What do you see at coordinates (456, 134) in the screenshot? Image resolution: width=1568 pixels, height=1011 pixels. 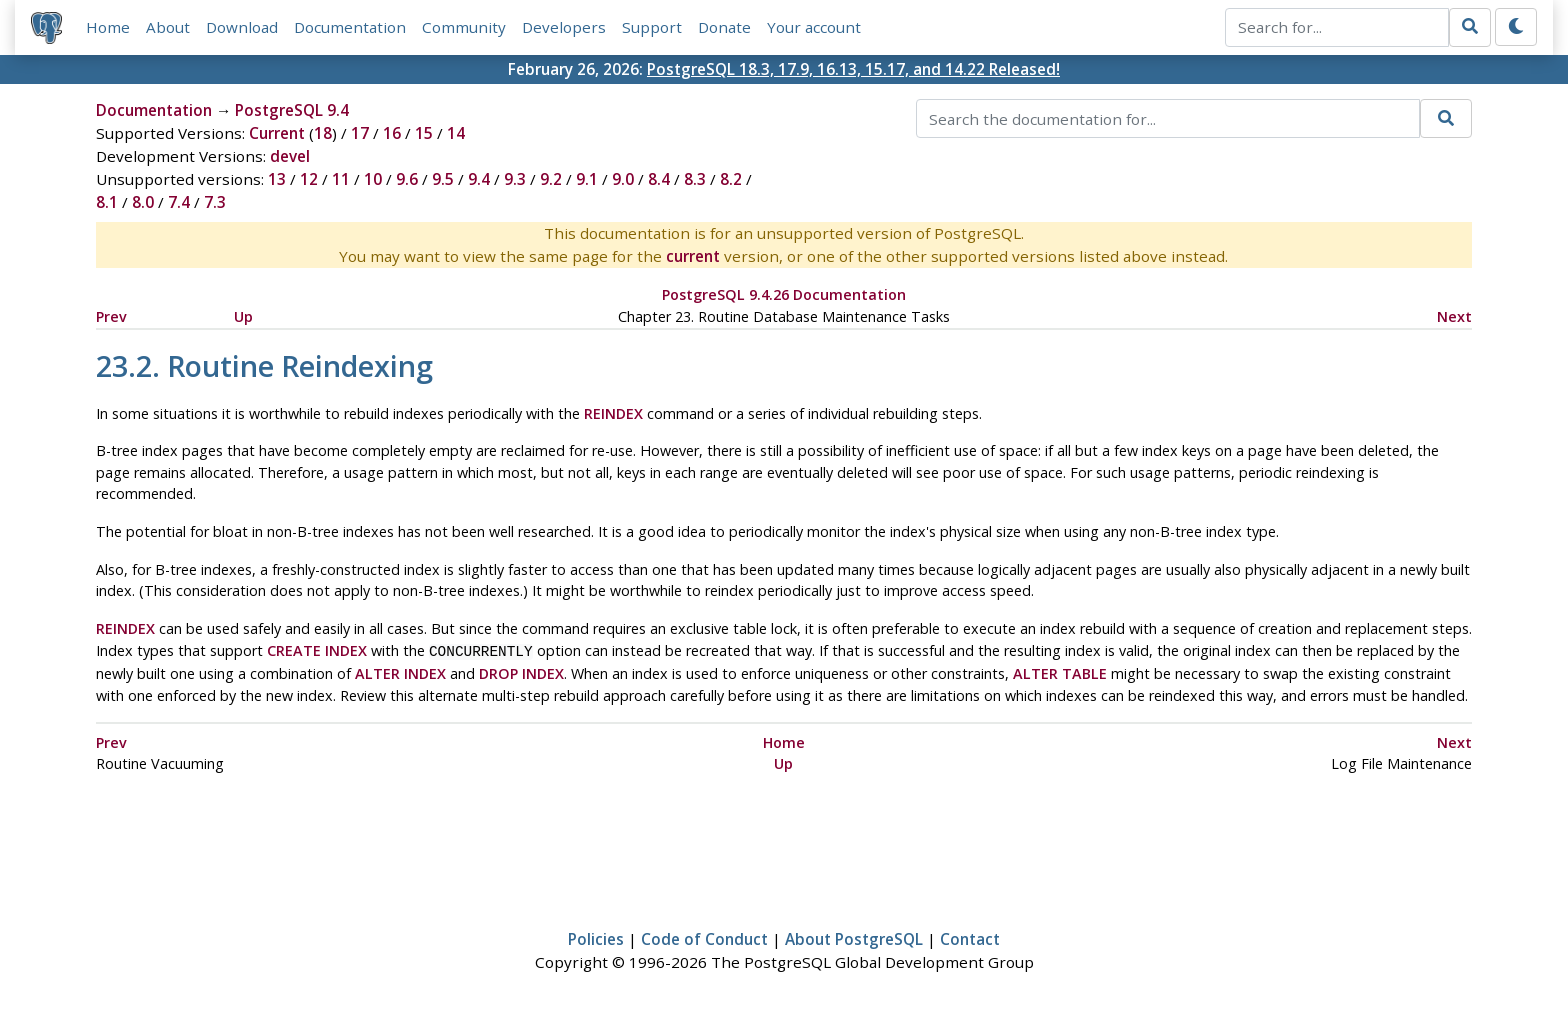 I see `14` at bounding box center [456, 134].